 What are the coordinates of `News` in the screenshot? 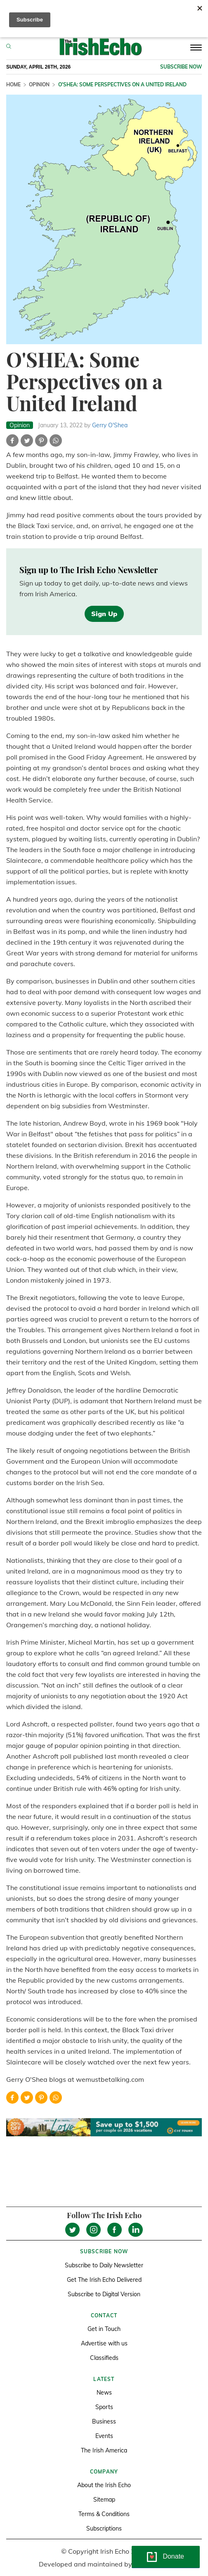 It's located at (104, 2392).